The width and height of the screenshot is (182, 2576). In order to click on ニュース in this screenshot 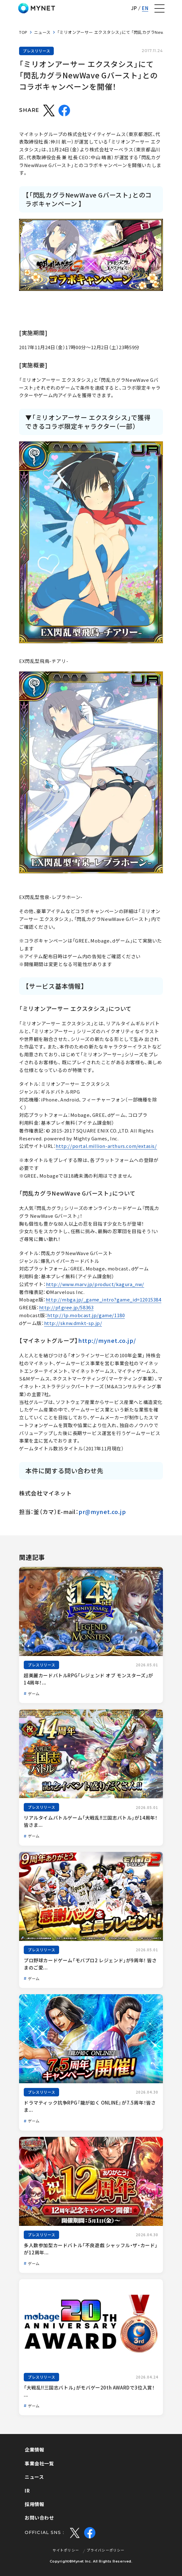, I will do `click(42, 32)`.